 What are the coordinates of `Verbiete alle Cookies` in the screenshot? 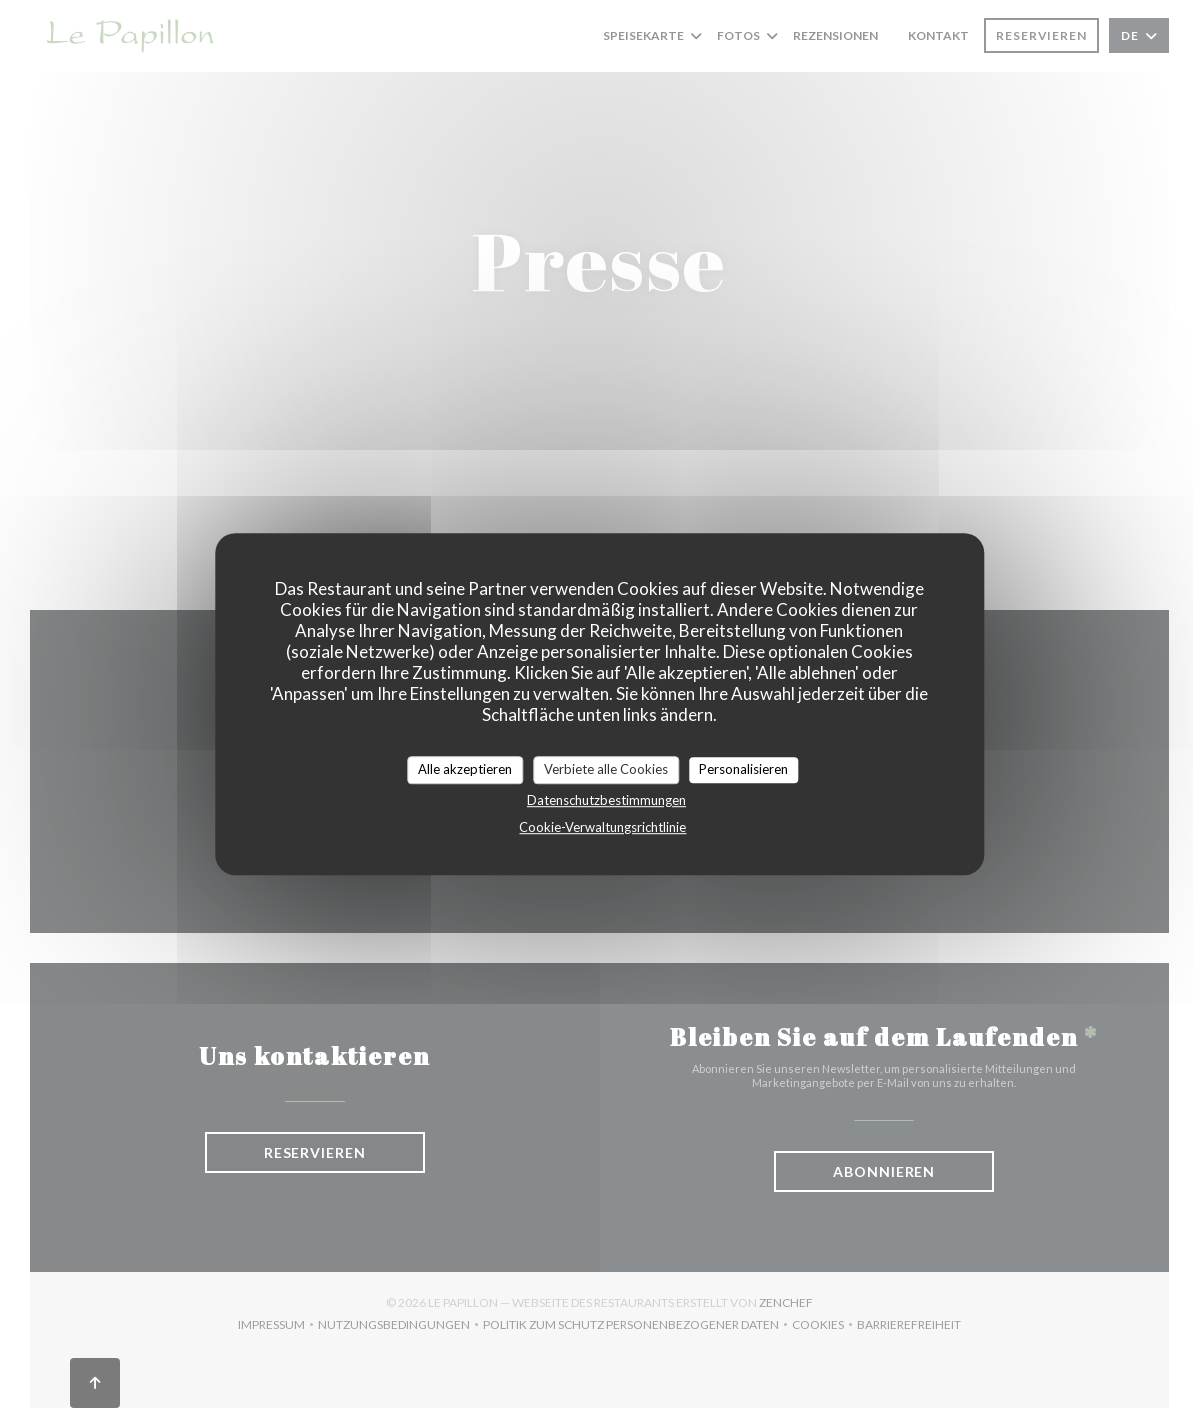 It's located at (606, 769).